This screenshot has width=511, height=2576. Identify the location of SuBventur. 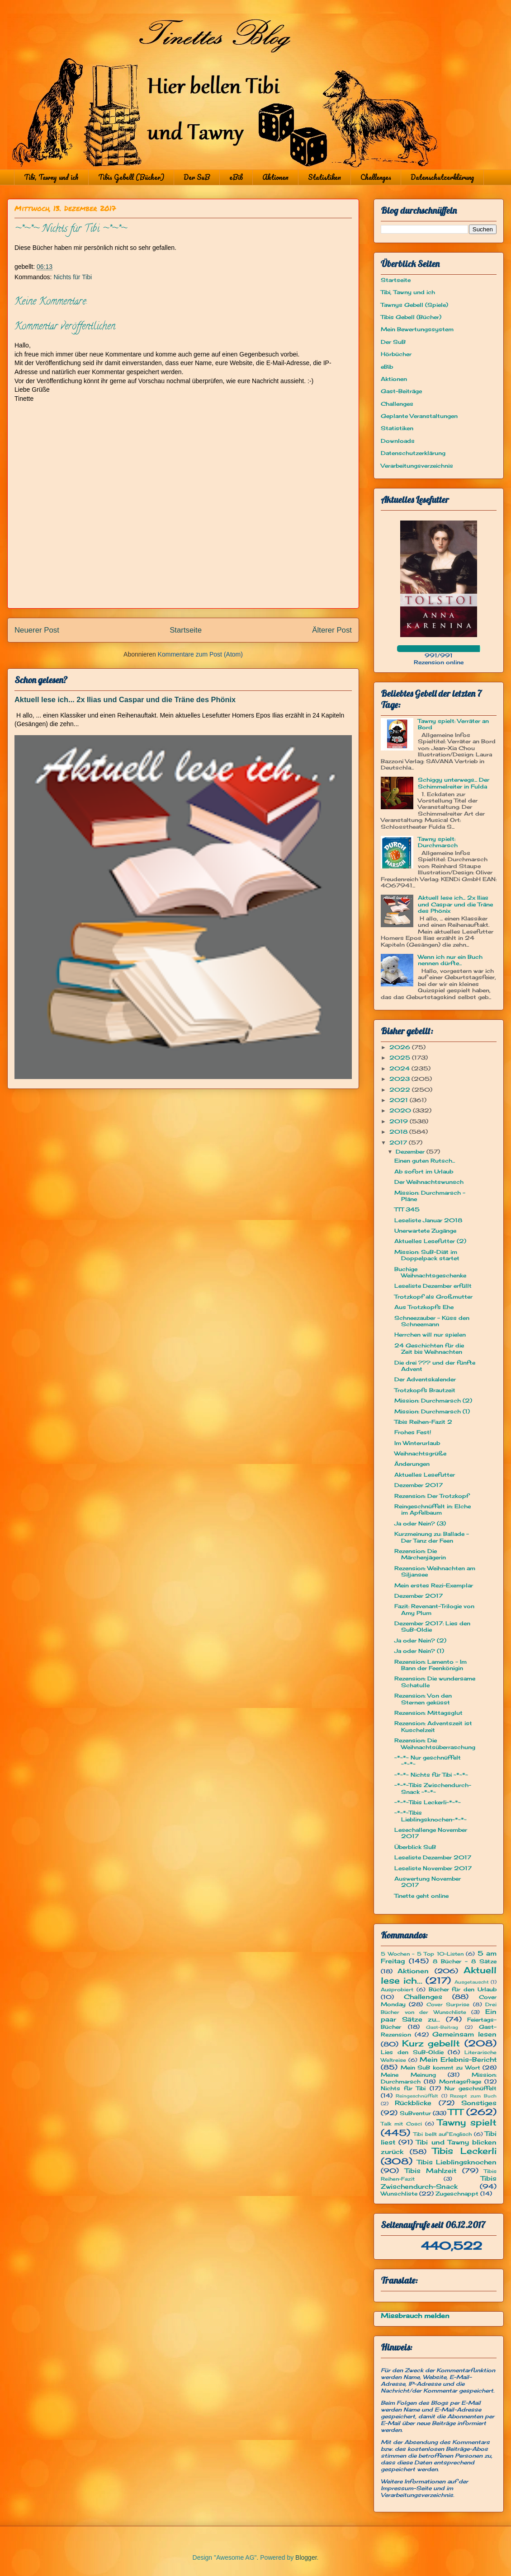
(415, 2113).